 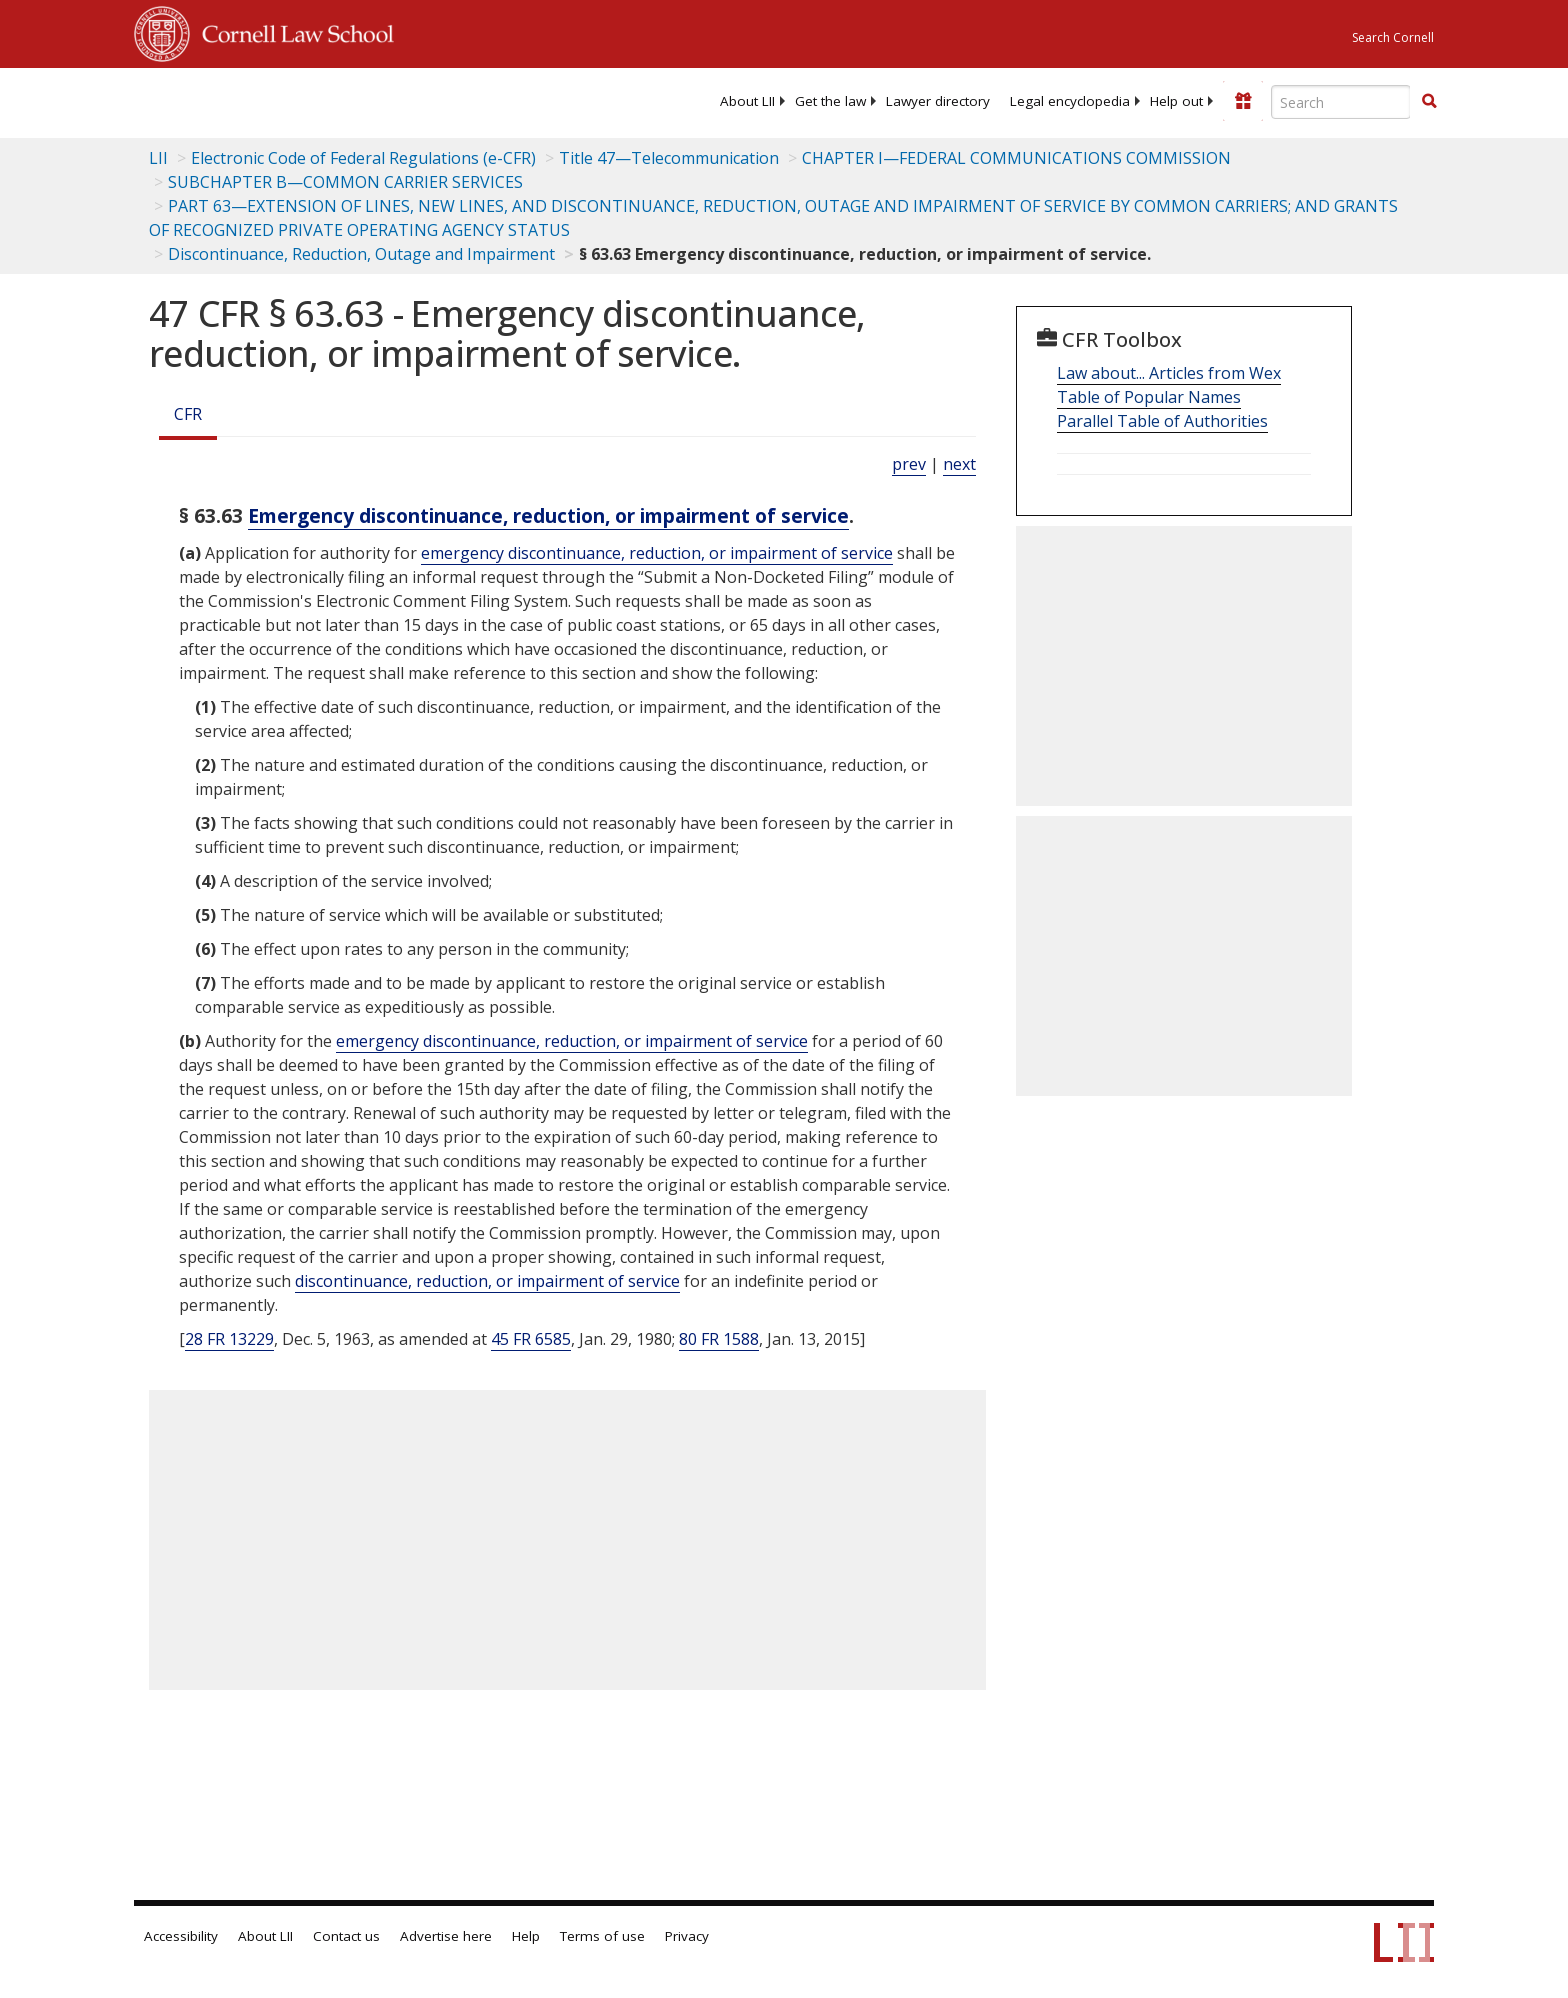 What do you see at coordinates (292, 31) in the screenshot?
I see `Cornell Law School` at bounding box center [292, 31].